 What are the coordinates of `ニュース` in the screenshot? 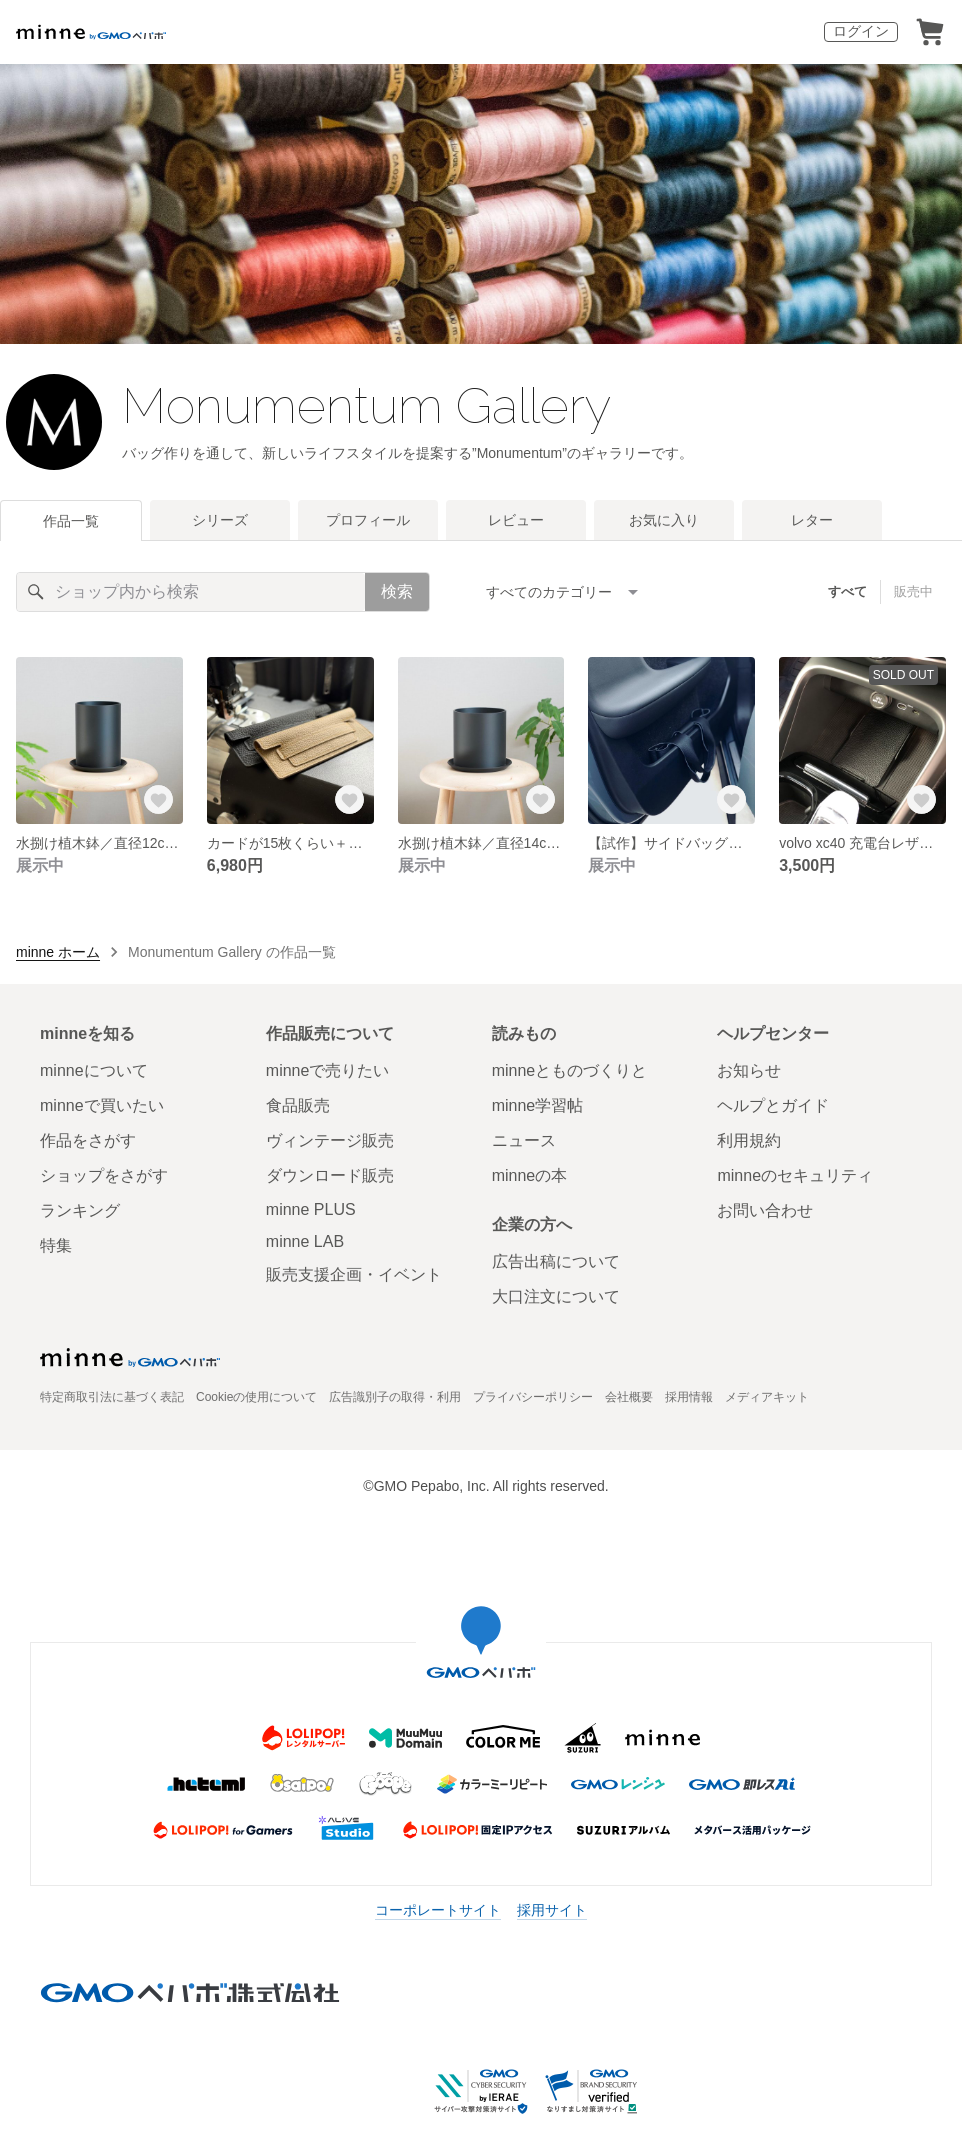 It's located at (524, 1140).